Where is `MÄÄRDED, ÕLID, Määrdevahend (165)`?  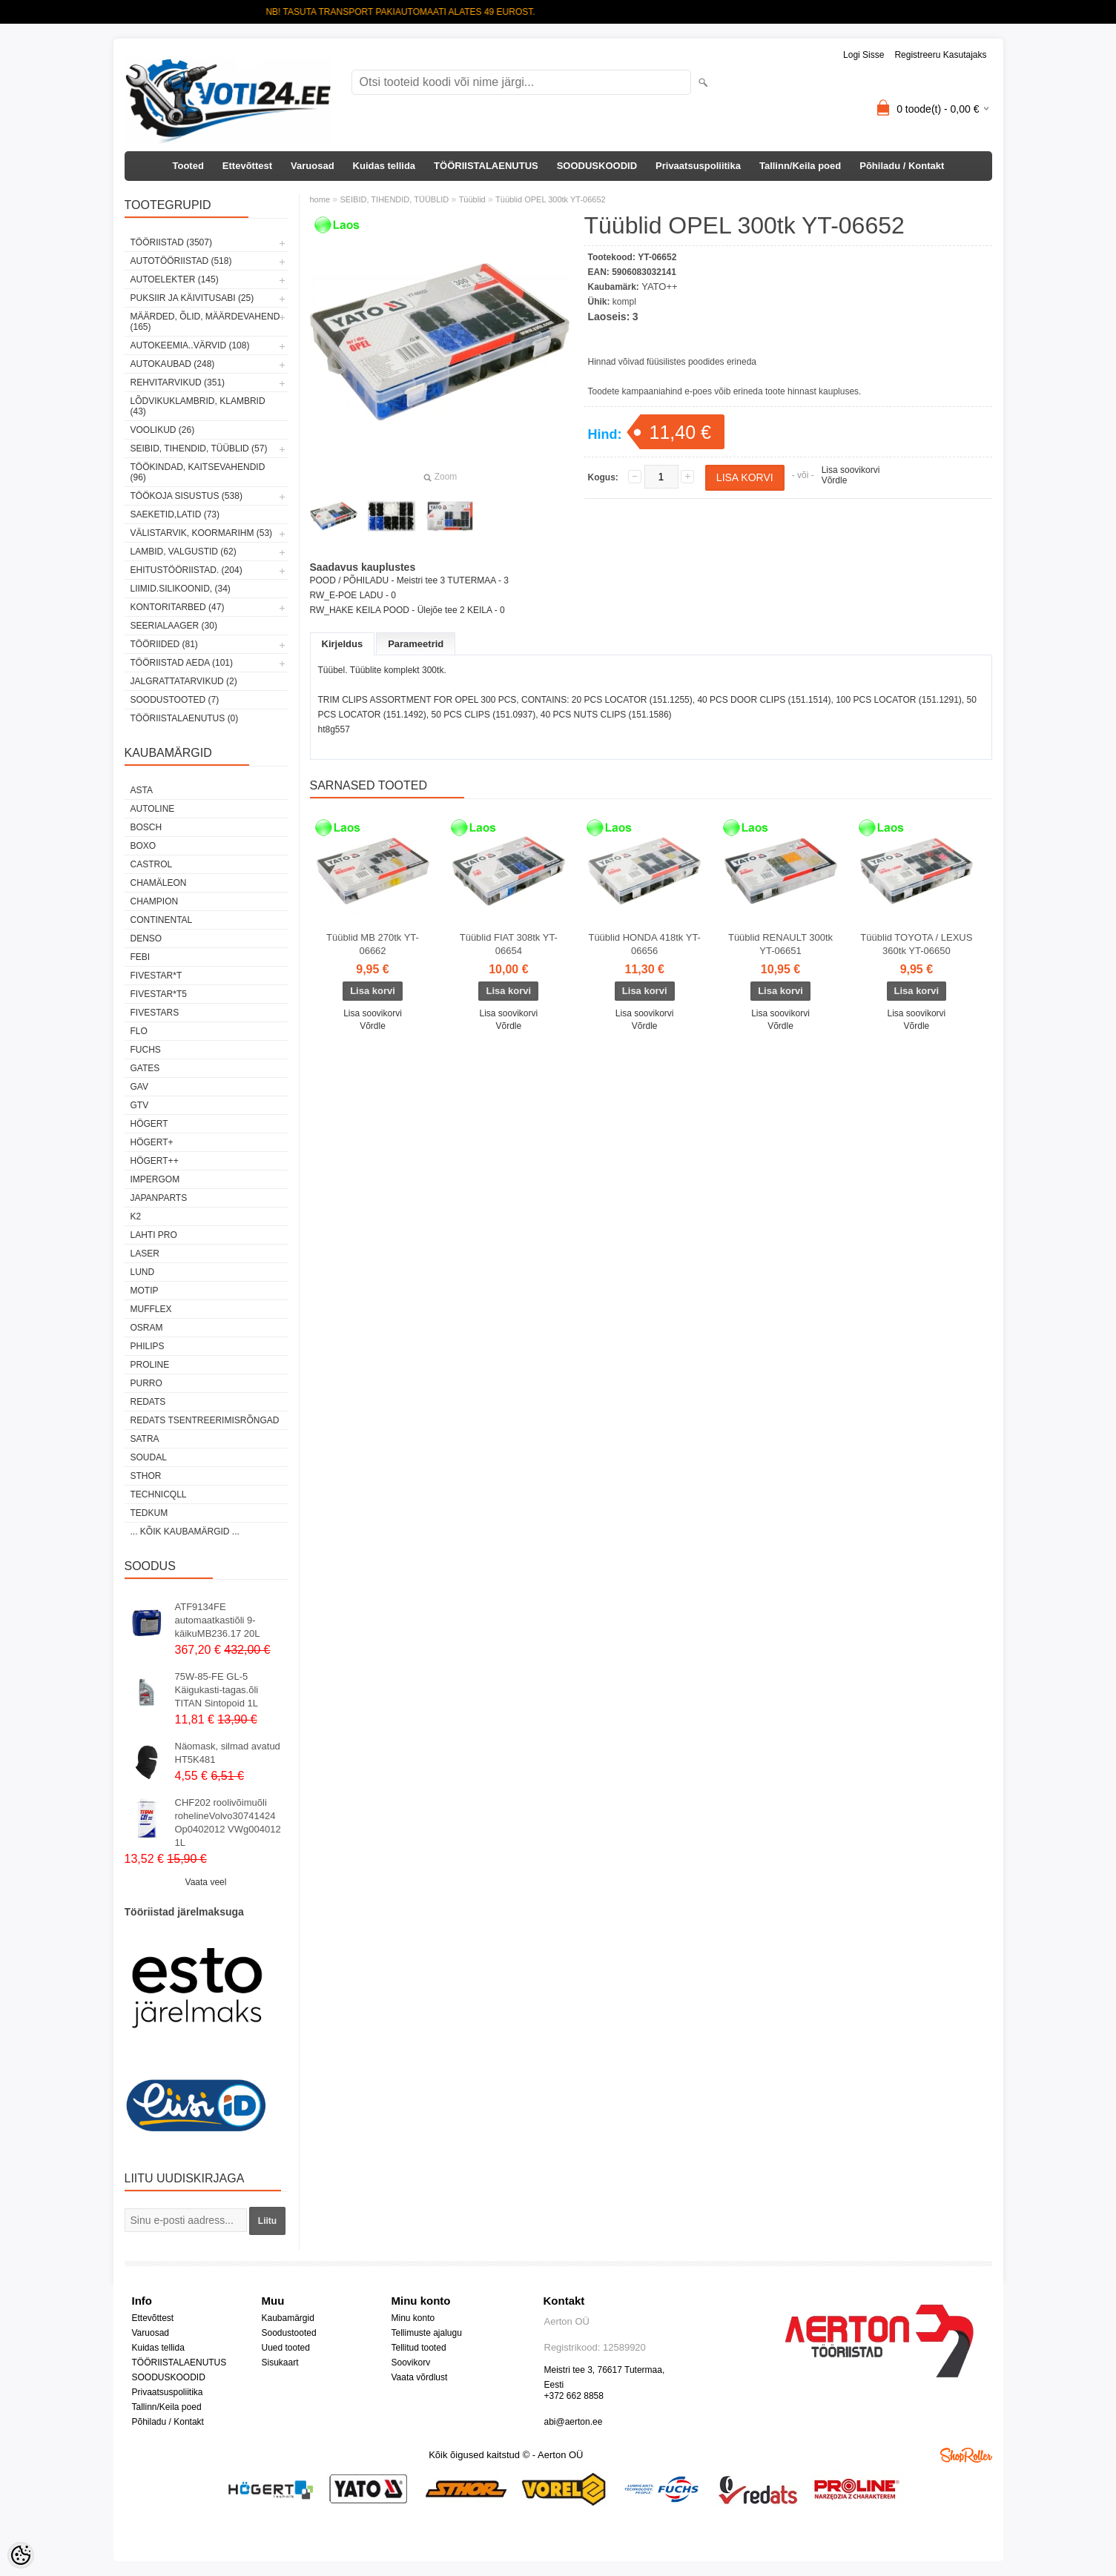 MÄÄRDED, ÕLID, Määrdevahend (165) is located at coordinates (205, 321).